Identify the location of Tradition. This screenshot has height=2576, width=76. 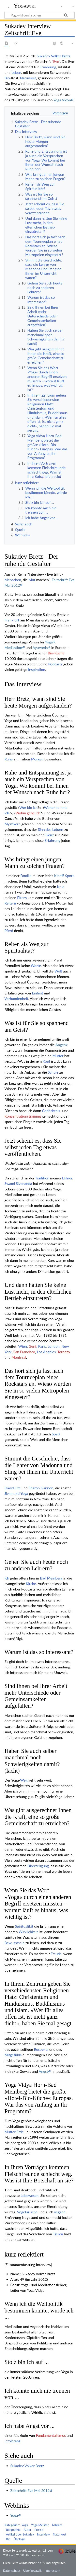
(42, 1178).